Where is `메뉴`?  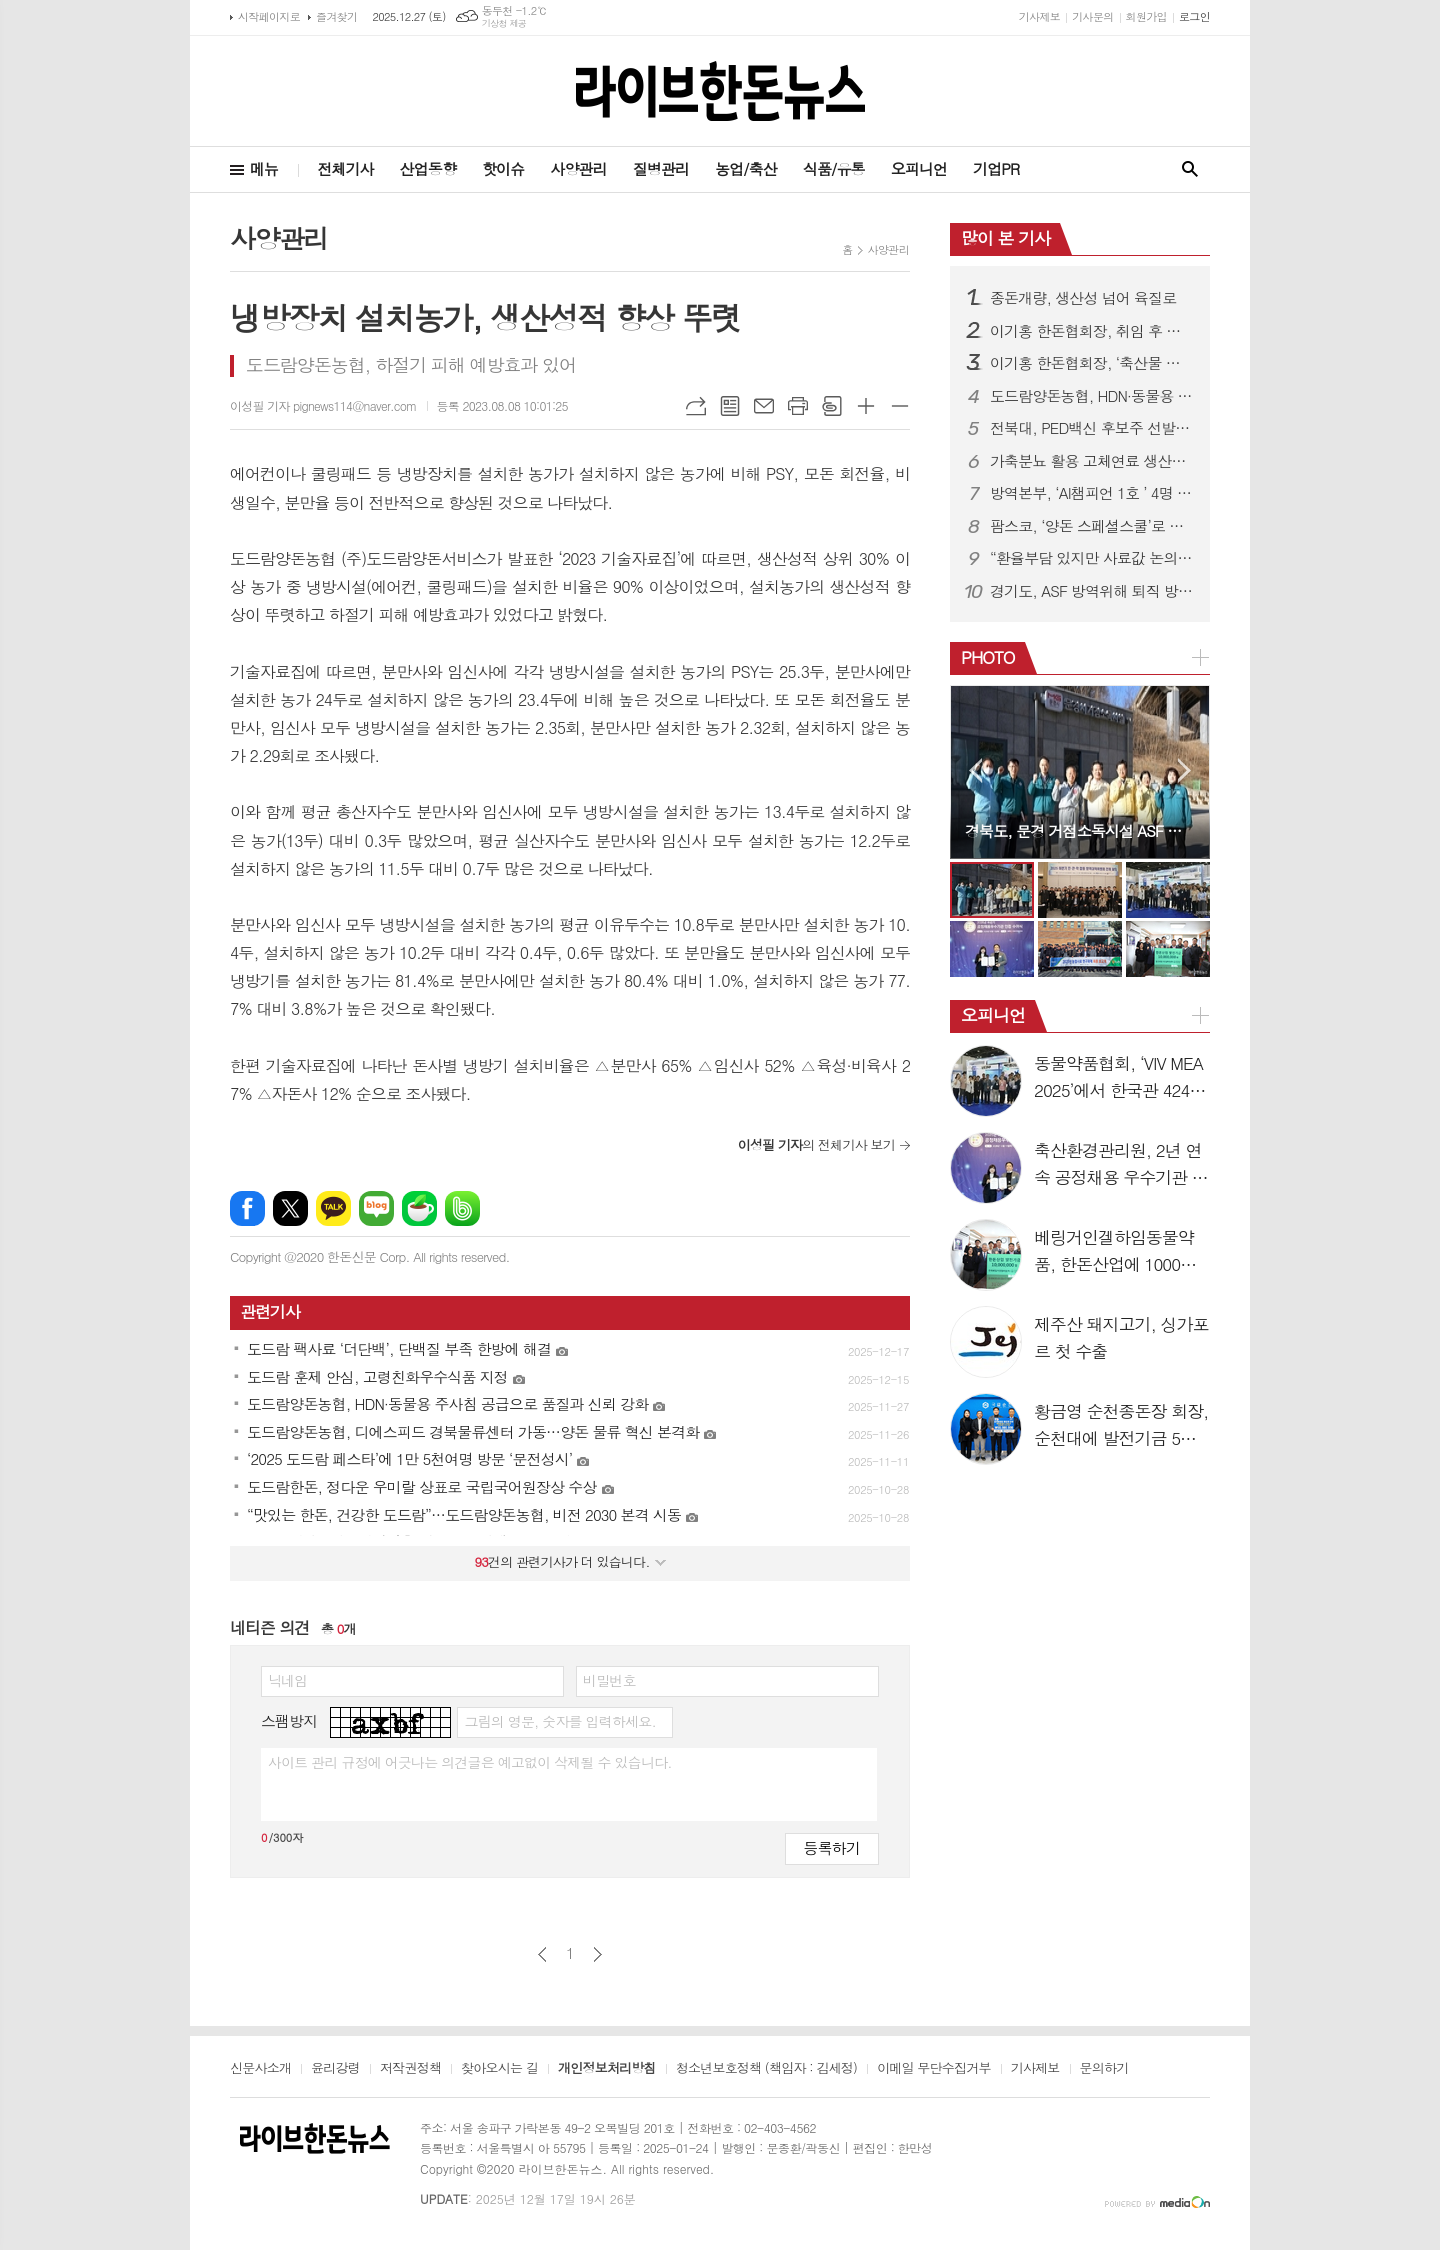
메뉴 is located at coordinates (264, 168).